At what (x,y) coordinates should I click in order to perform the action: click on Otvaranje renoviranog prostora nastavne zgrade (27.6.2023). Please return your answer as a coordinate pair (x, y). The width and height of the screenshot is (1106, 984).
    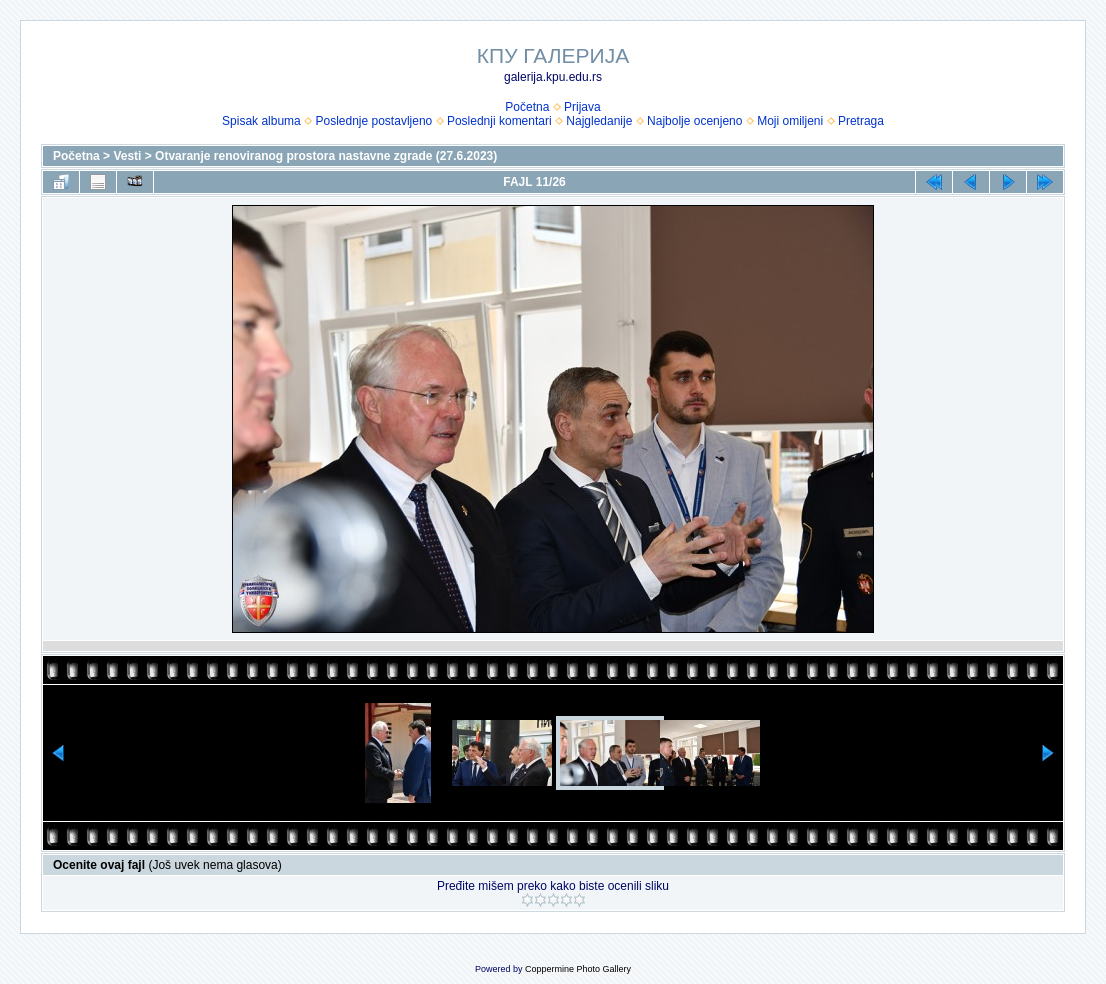
    Looking at the image, I should click on (326, 156).